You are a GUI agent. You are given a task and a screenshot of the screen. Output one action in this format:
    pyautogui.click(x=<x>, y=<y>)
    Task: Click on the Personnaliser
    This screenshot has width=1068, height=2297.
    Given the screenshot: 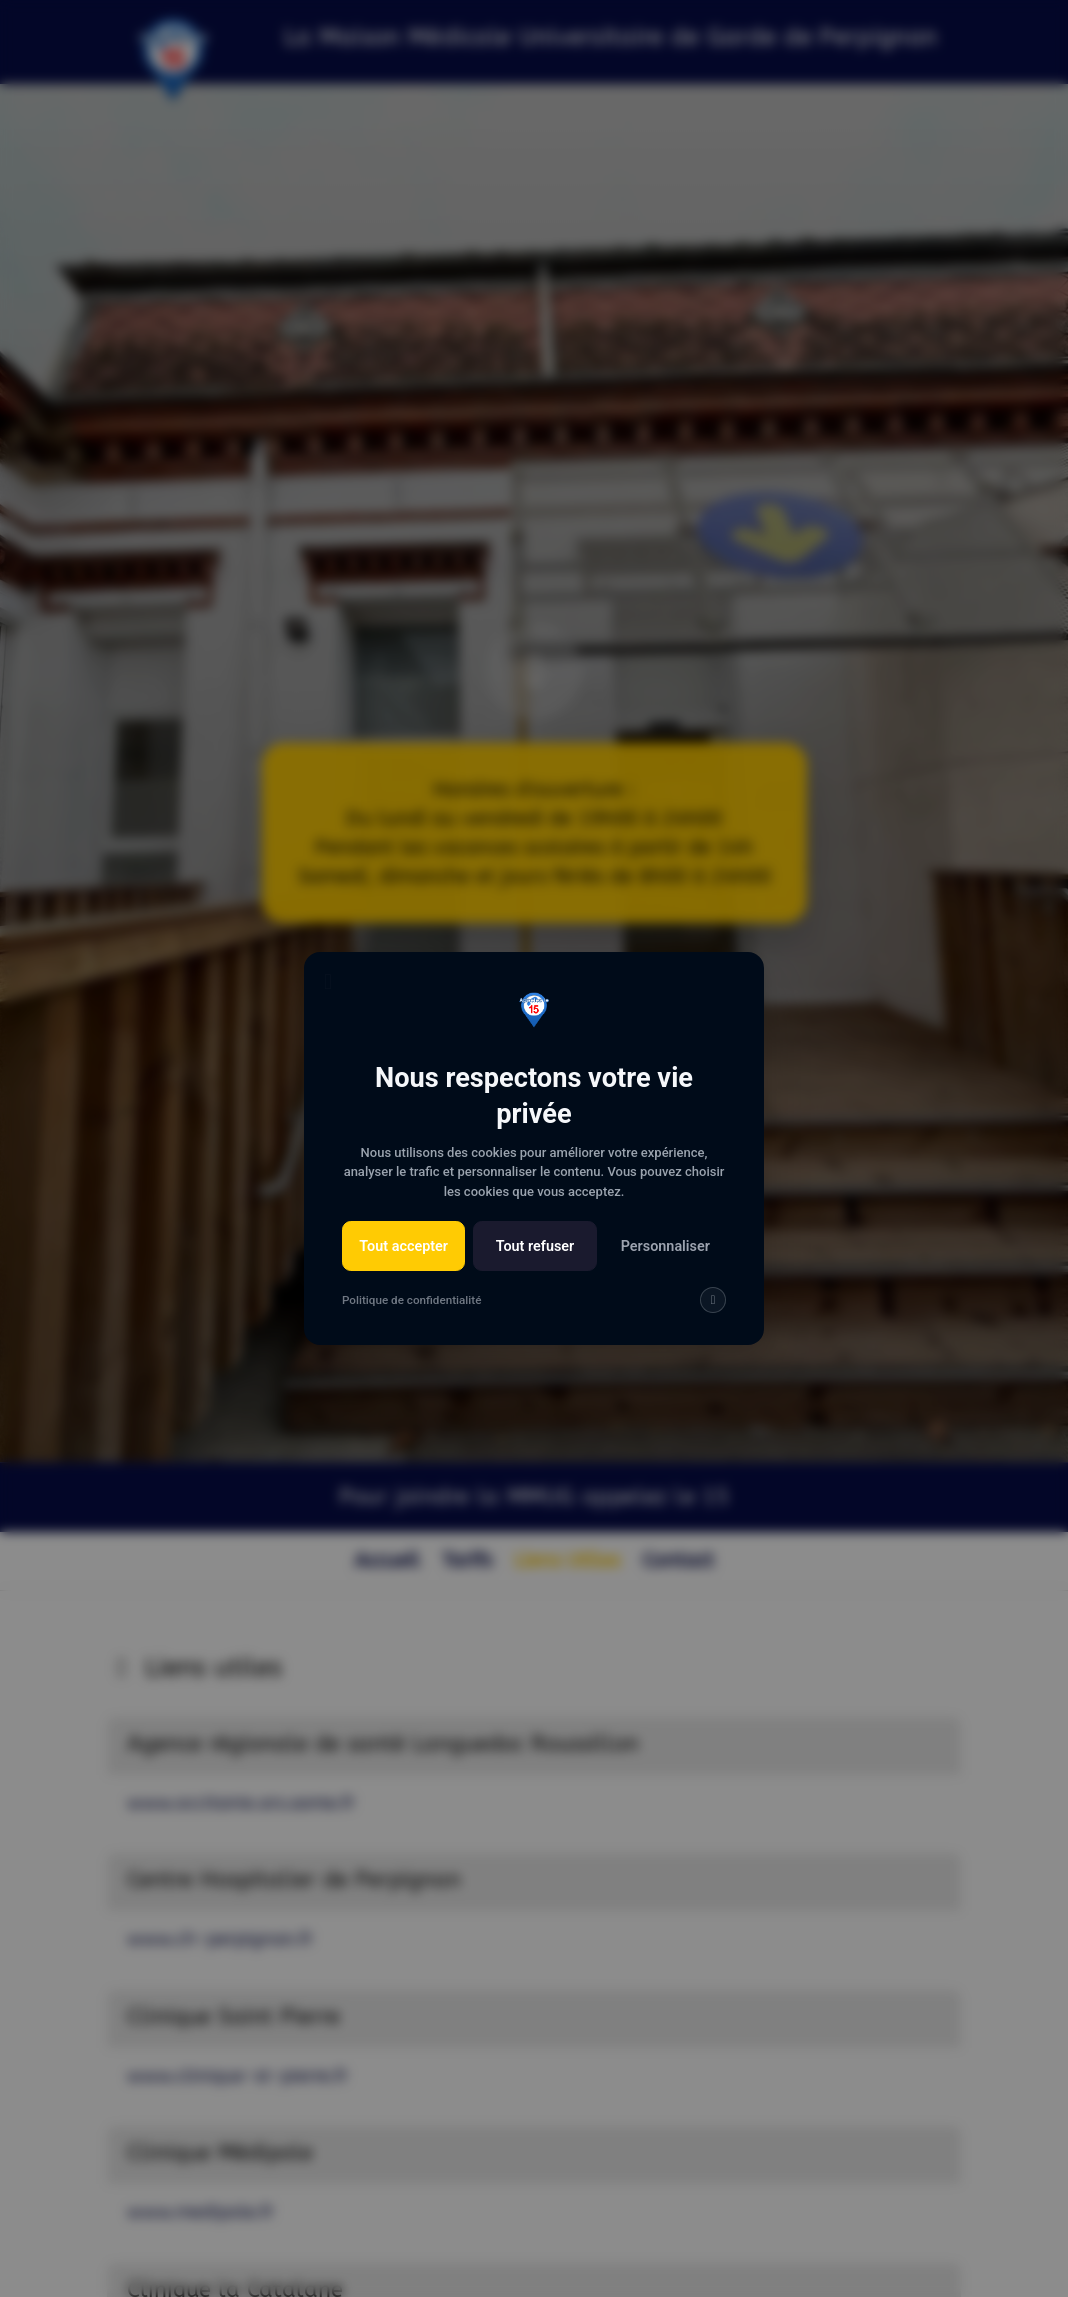 What is the action you would take?
    pyautogui.click(x=665, y=1246)
    